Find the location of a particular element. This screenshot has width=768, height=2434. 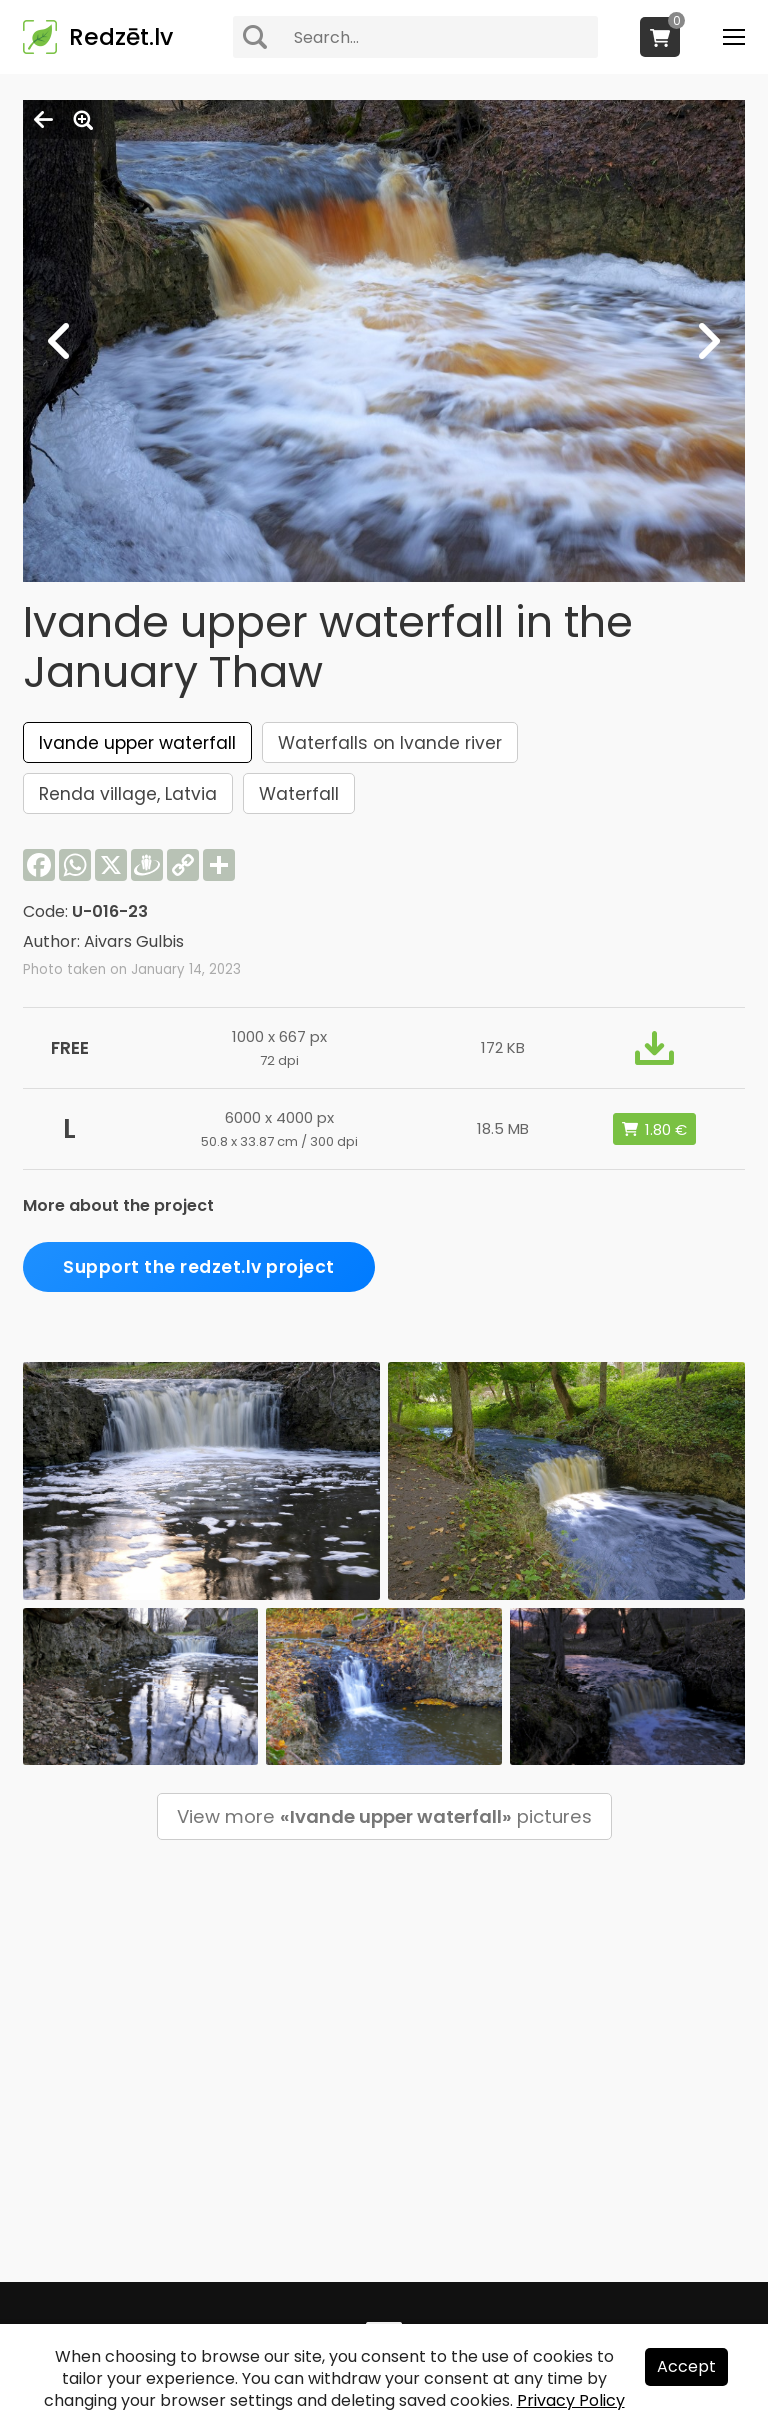

View more pictures is located at coordinates (384, 1816).